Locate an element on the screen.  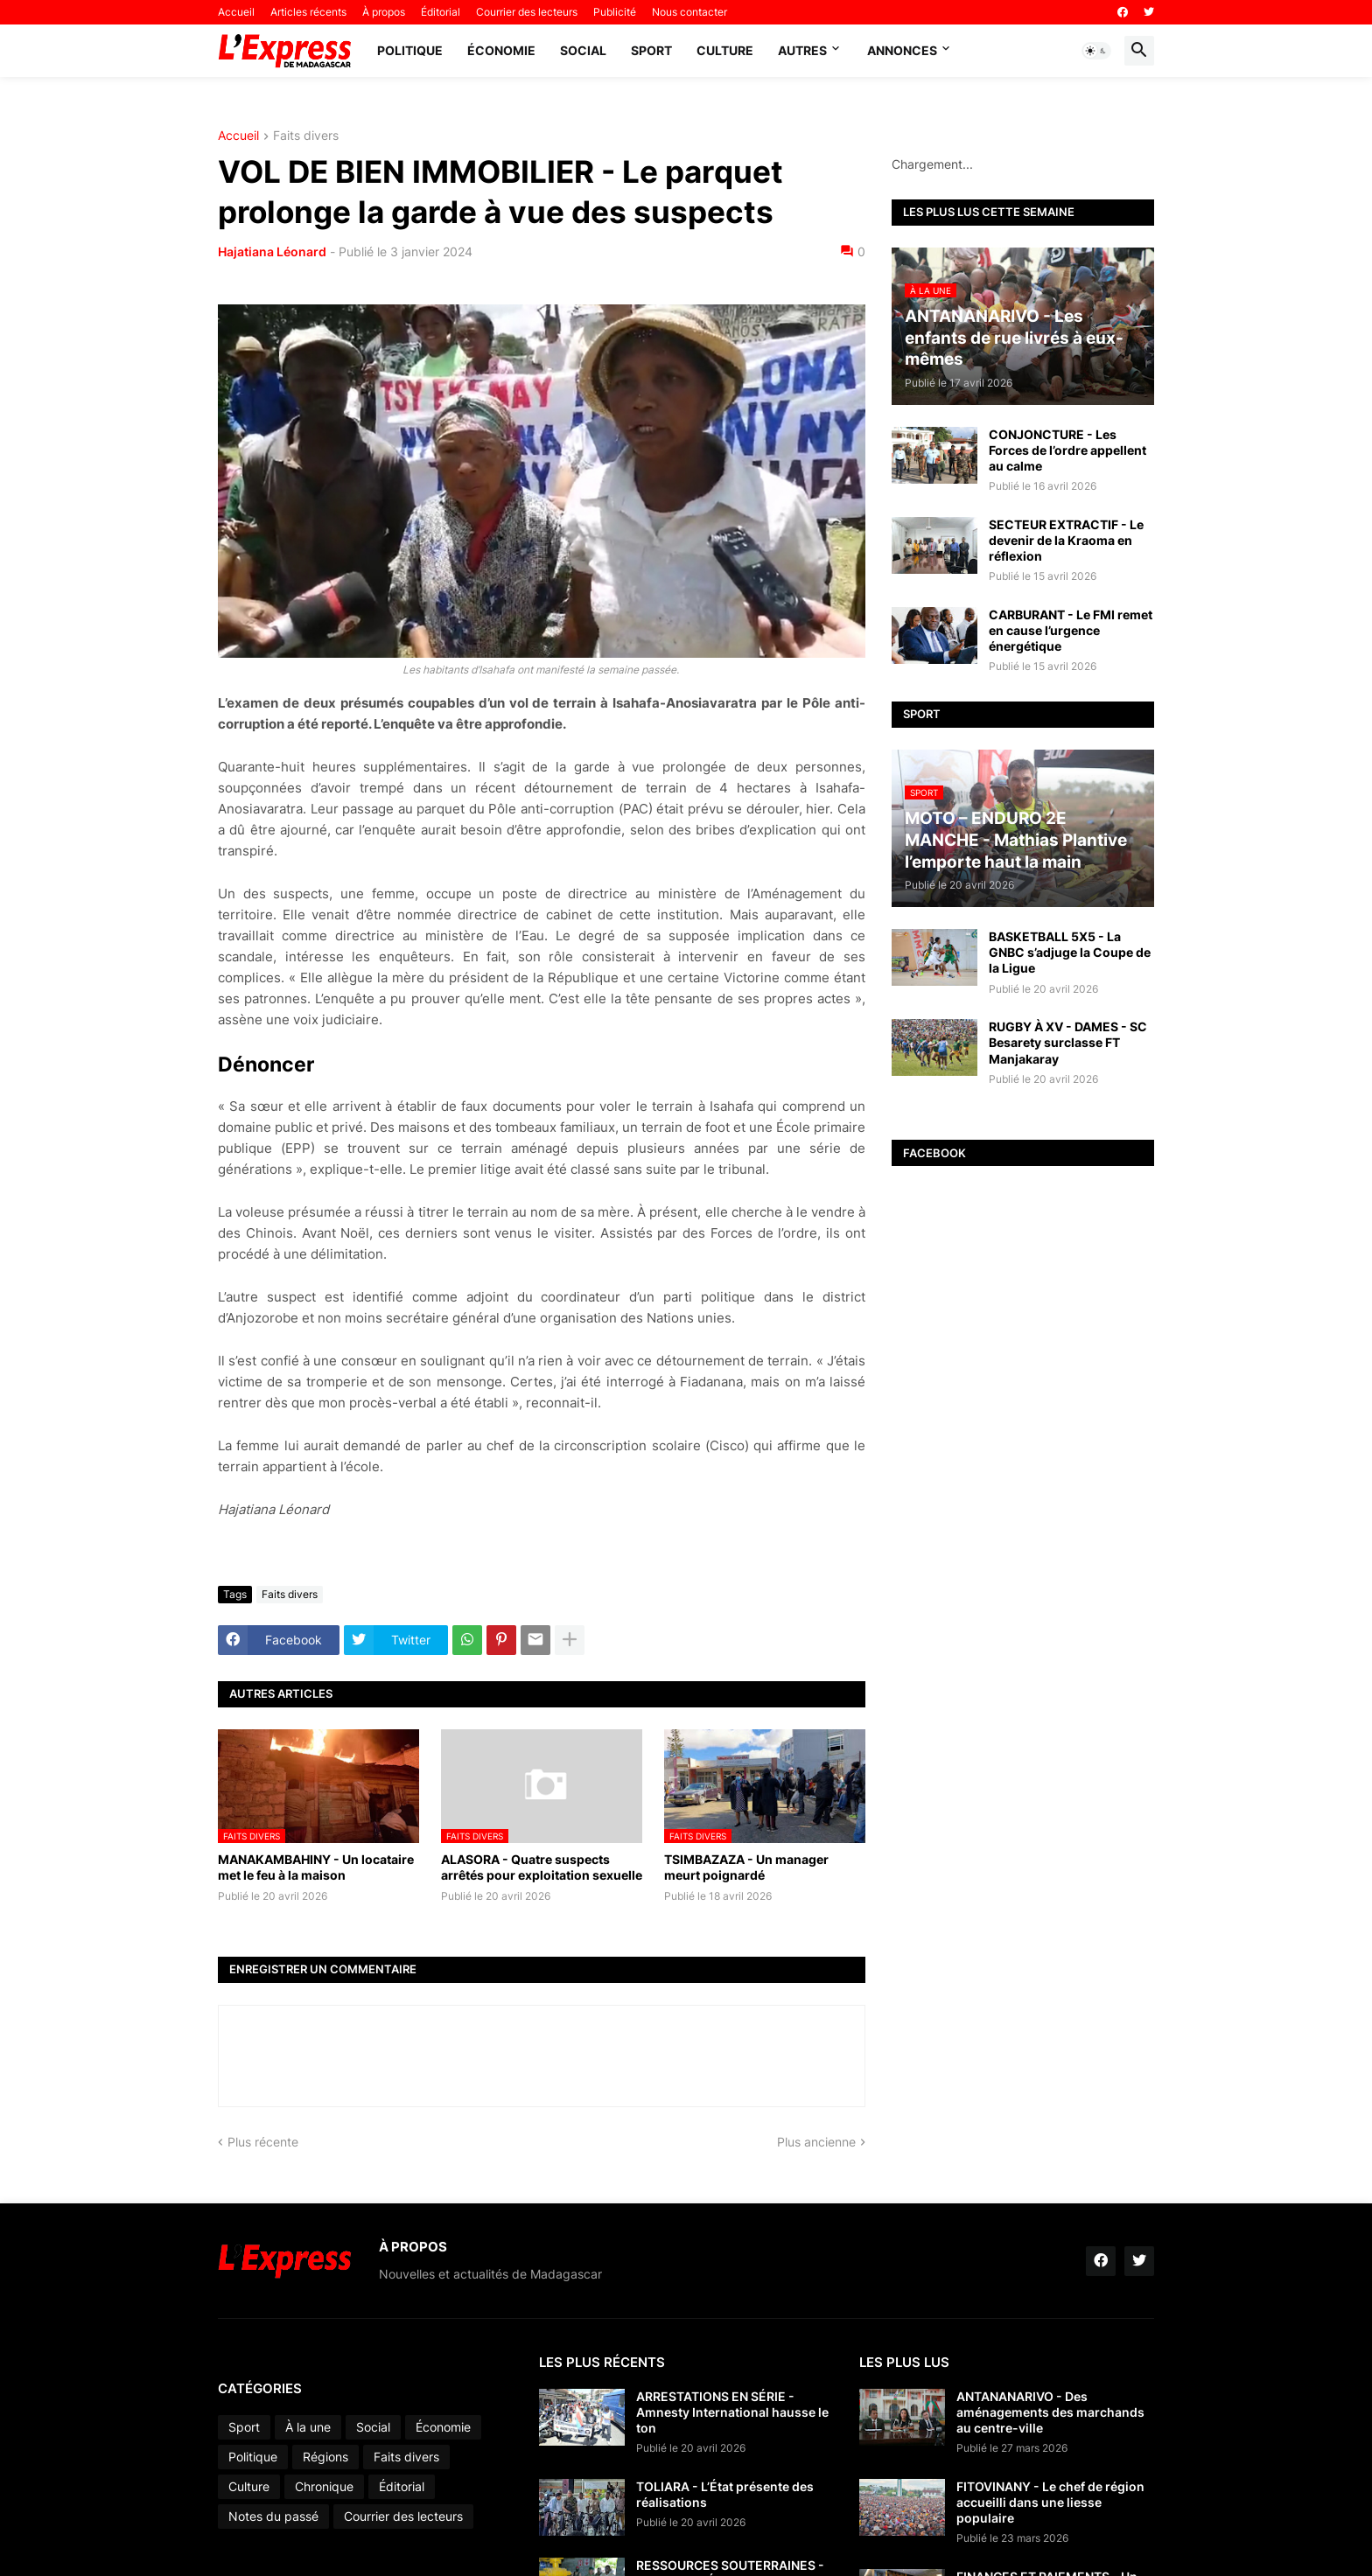
Culture is located at coordinates (724, 50).